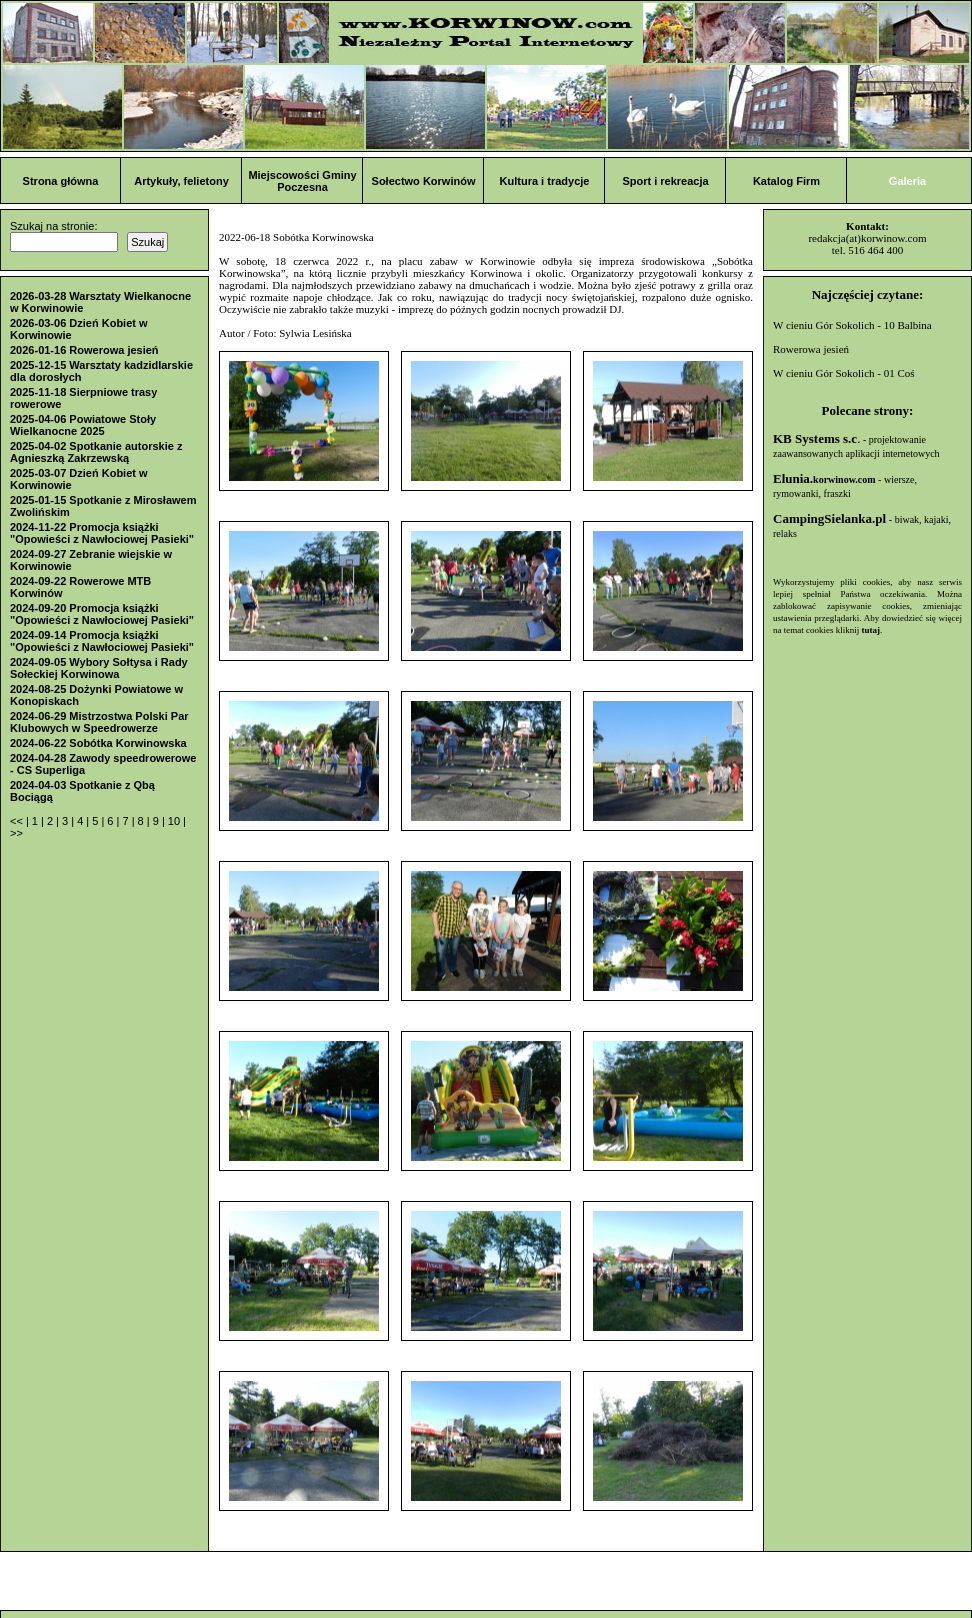  Describe the element at coordinates (824, 478) in the screenshot. I see `Elunia.` at that location.